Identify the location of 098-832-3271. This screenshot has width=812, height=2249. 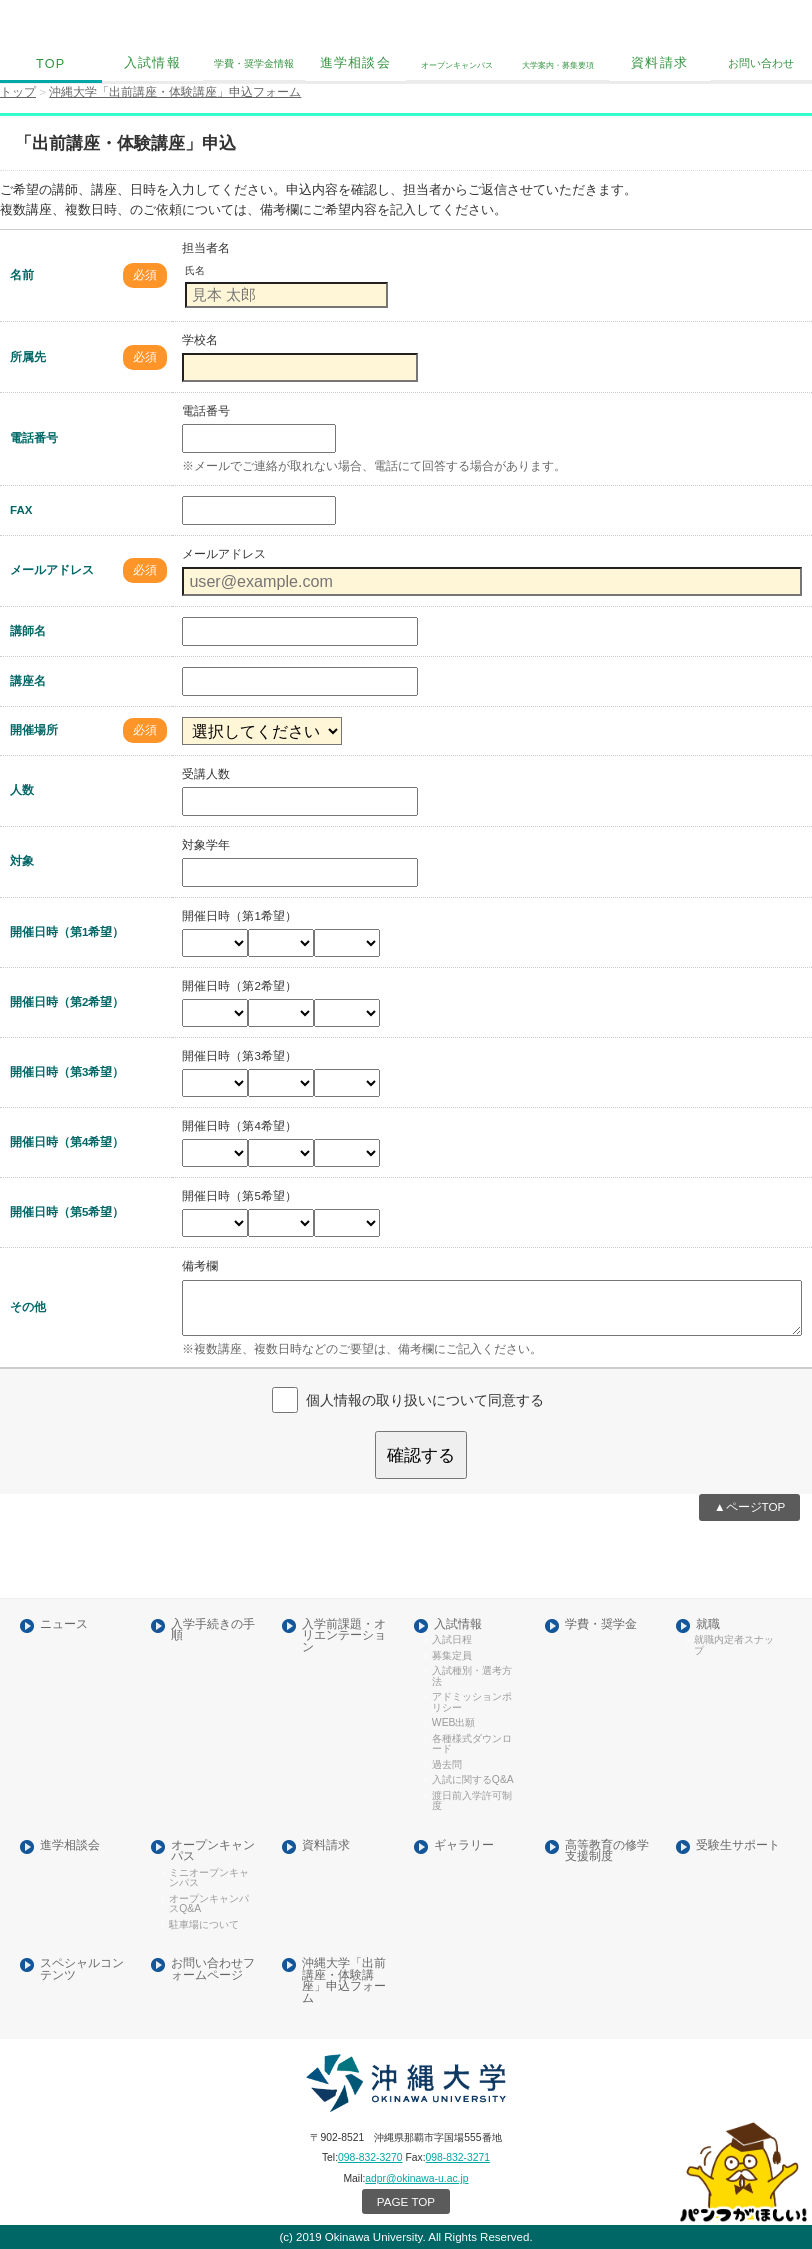
(458, 2157).